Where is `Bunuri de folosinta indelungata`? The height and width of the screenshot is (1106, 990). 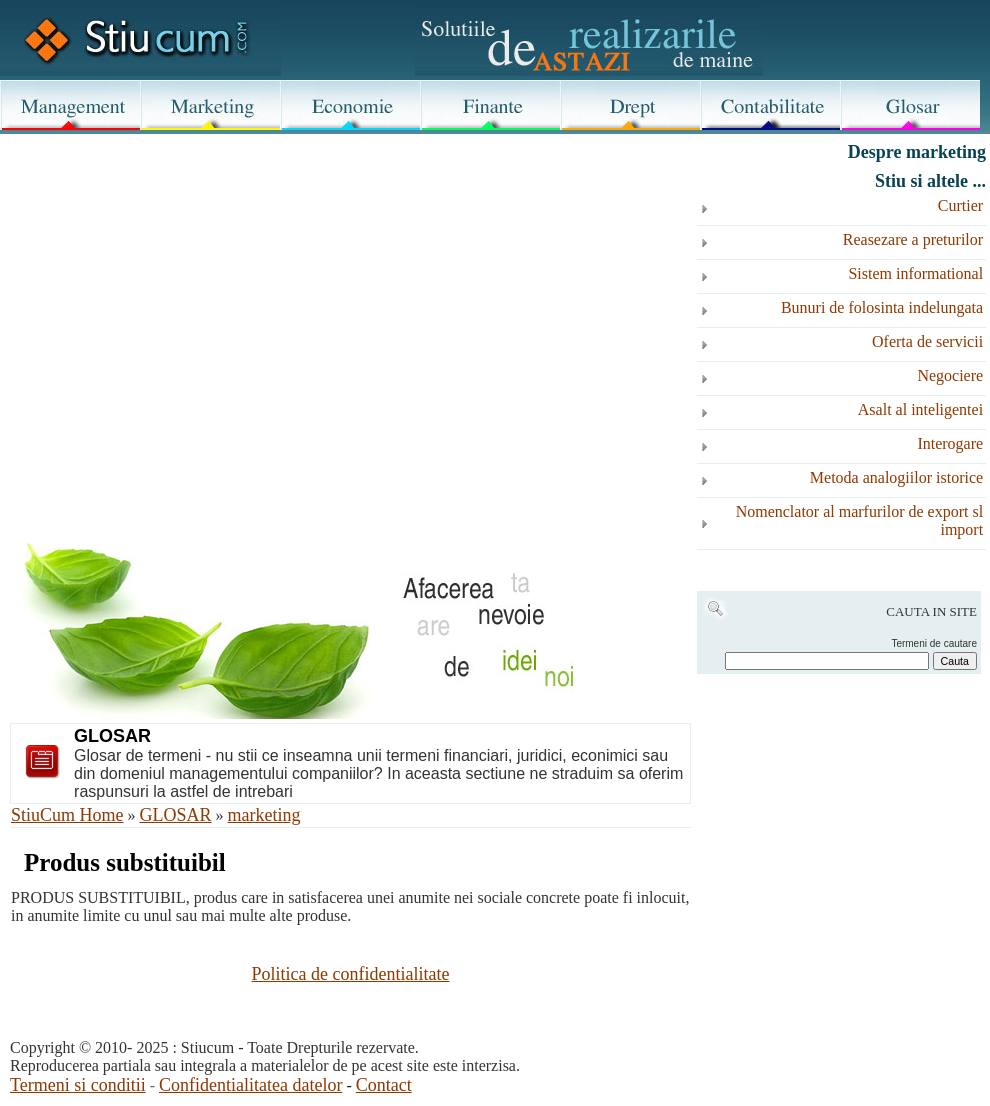
Bunuri de folosinta indelungata is located at coordinates (882, 307).